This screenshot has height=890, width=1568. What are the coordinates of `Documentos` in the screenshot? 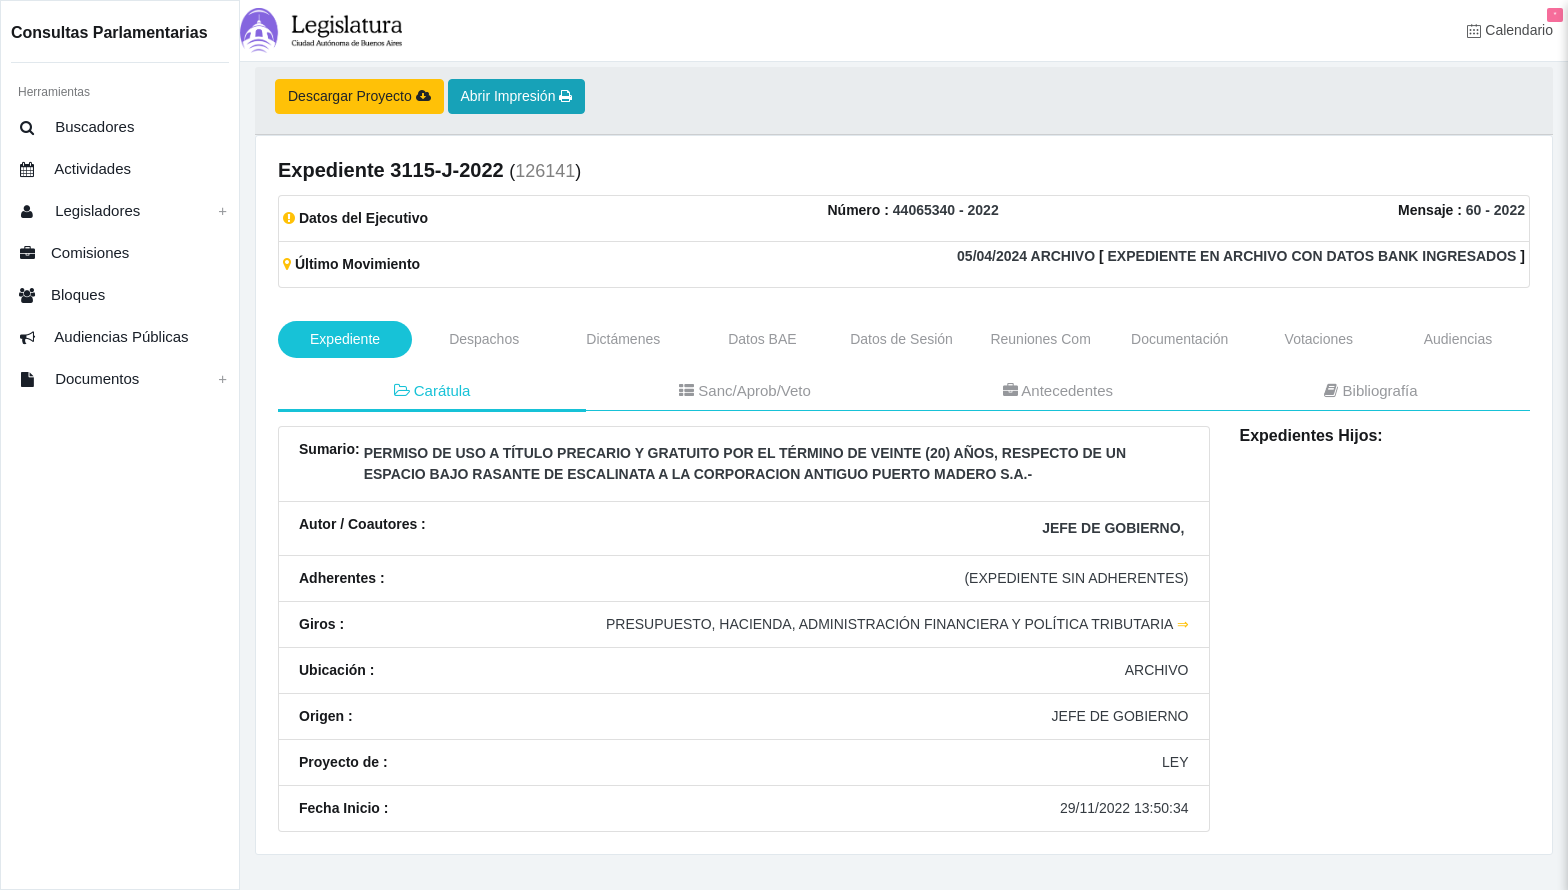 It's located at (76, 380).